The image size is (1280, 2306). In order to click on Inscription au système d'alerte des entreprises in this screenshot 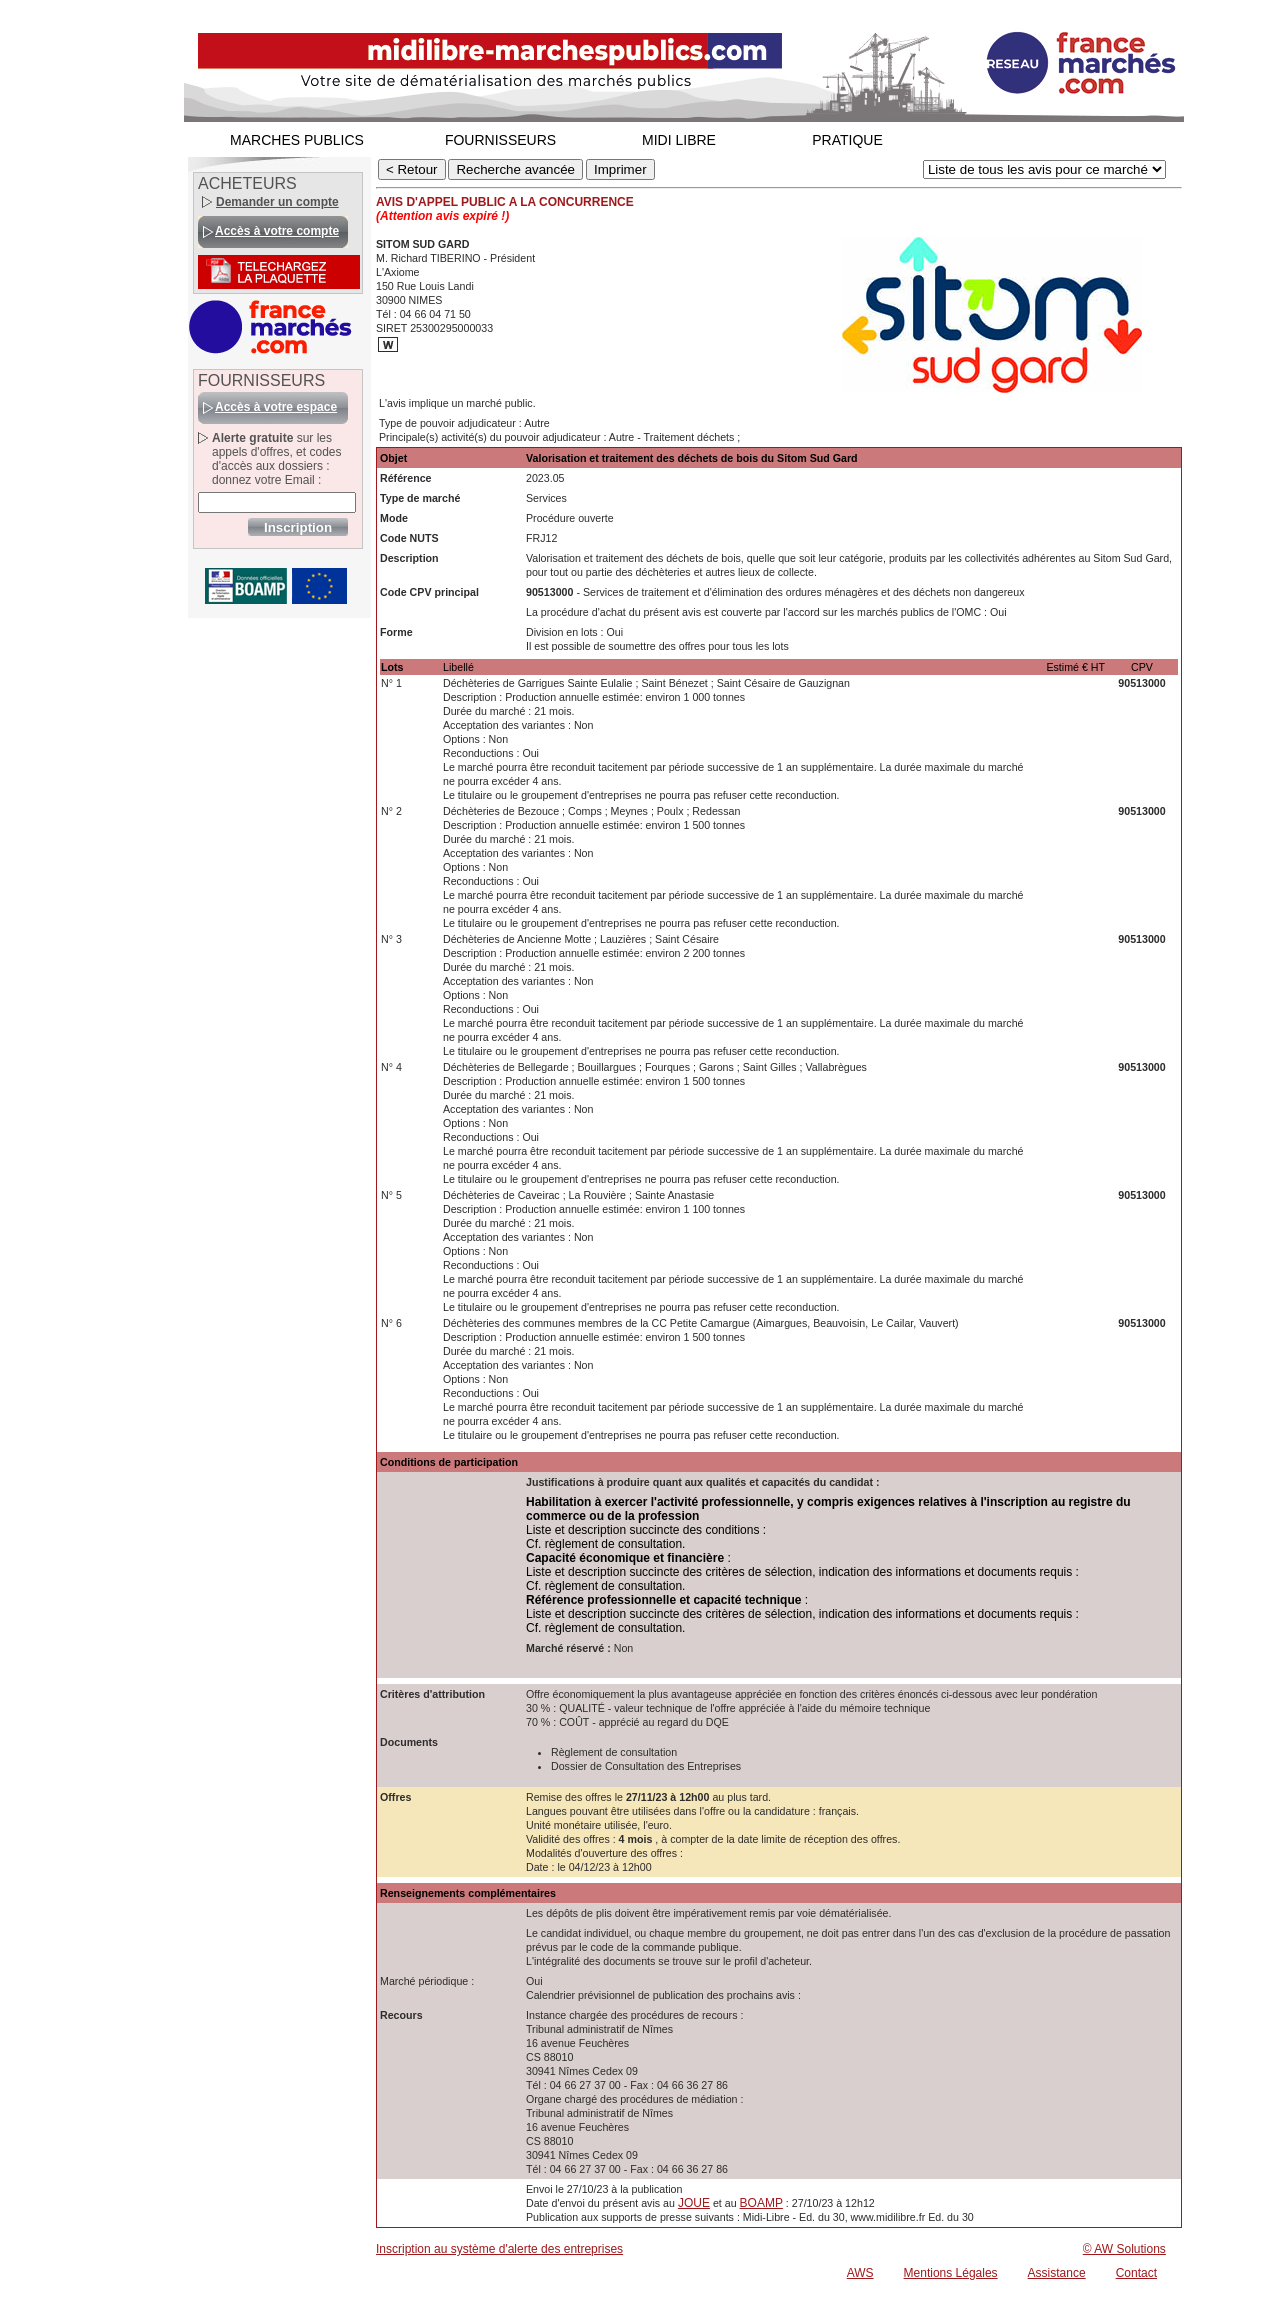, I will do `click(499, 2249)`.